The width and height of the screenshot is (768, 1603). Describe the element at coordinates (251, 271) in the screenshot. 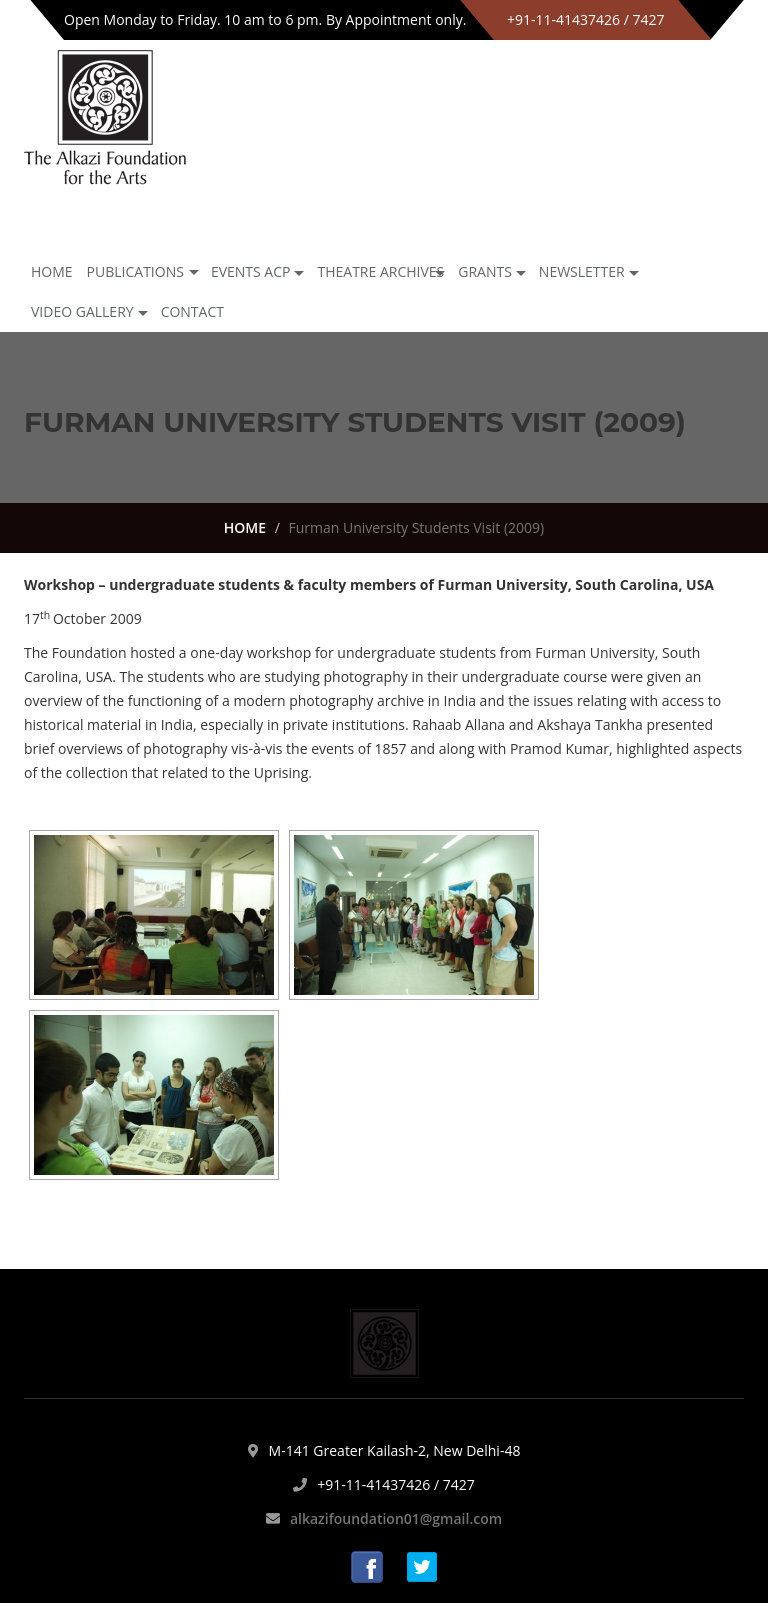

I see `Events ACP` at that location.